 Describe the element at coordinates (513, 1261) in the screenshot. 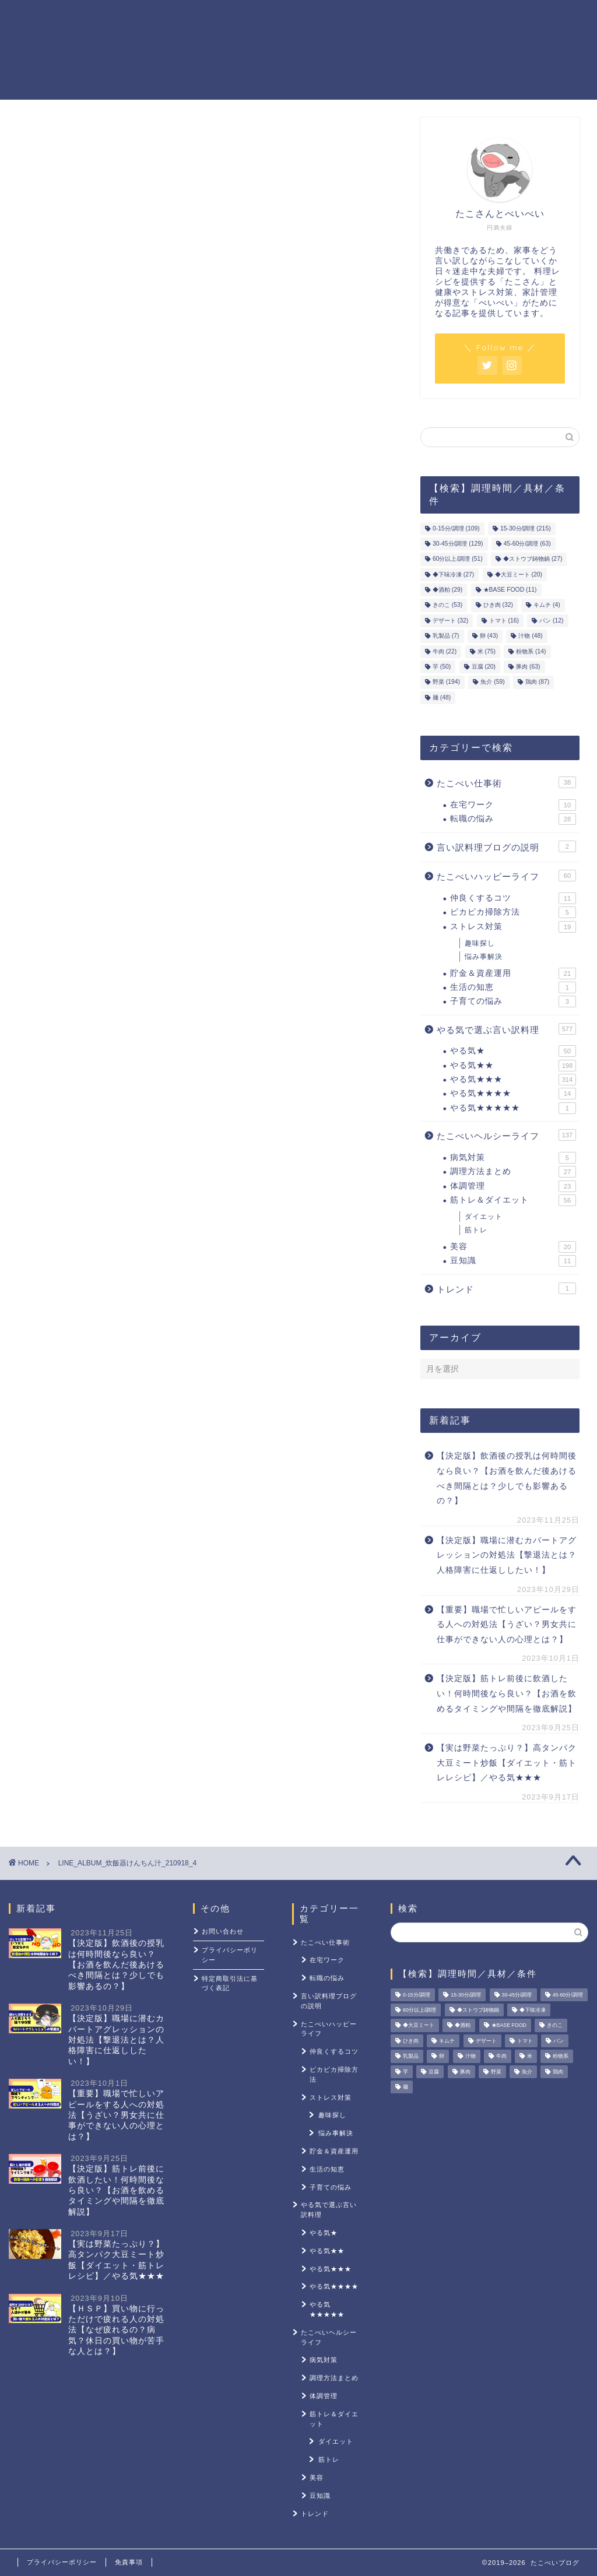

I see `豆知識` at that location.